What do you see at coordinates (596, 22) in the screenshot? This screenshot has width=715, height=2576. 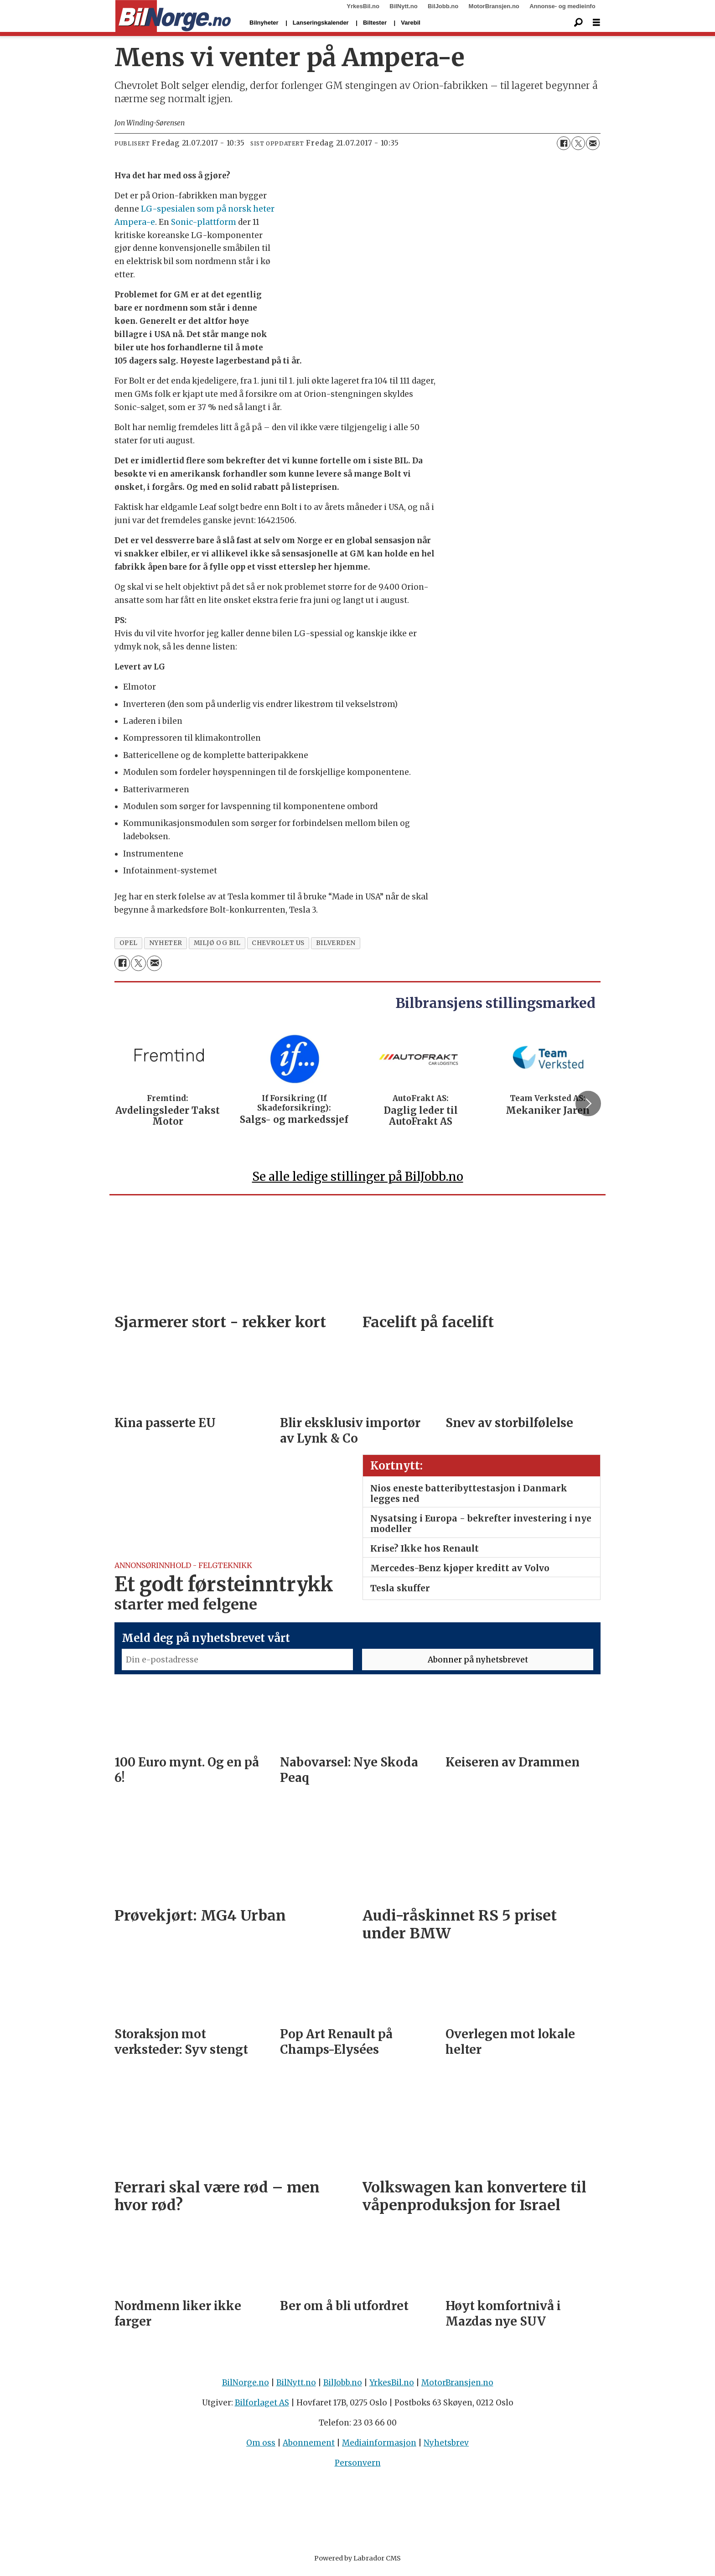 I see `[Åpne meny]` at bounding box center [596, 22].